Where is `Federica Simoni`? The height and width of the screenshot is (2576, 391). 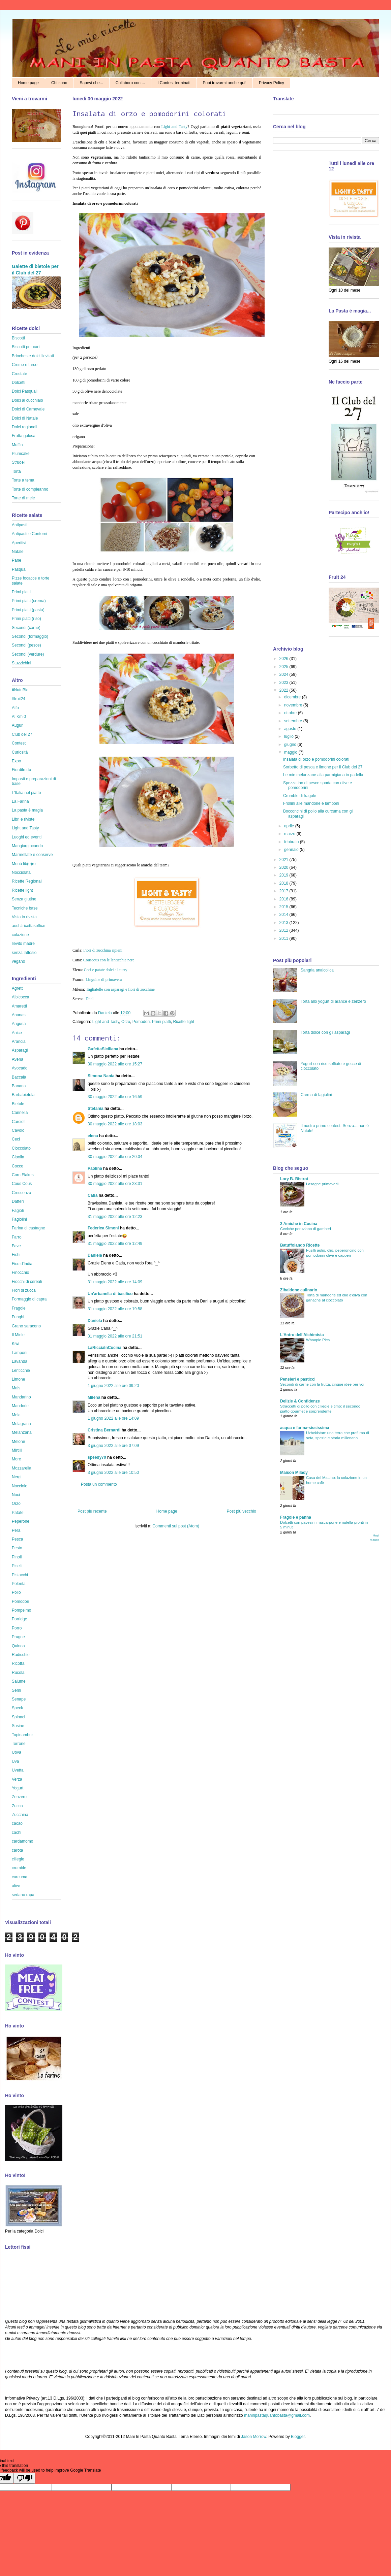
Federica Simoni is located at coordinates (103, 1228).